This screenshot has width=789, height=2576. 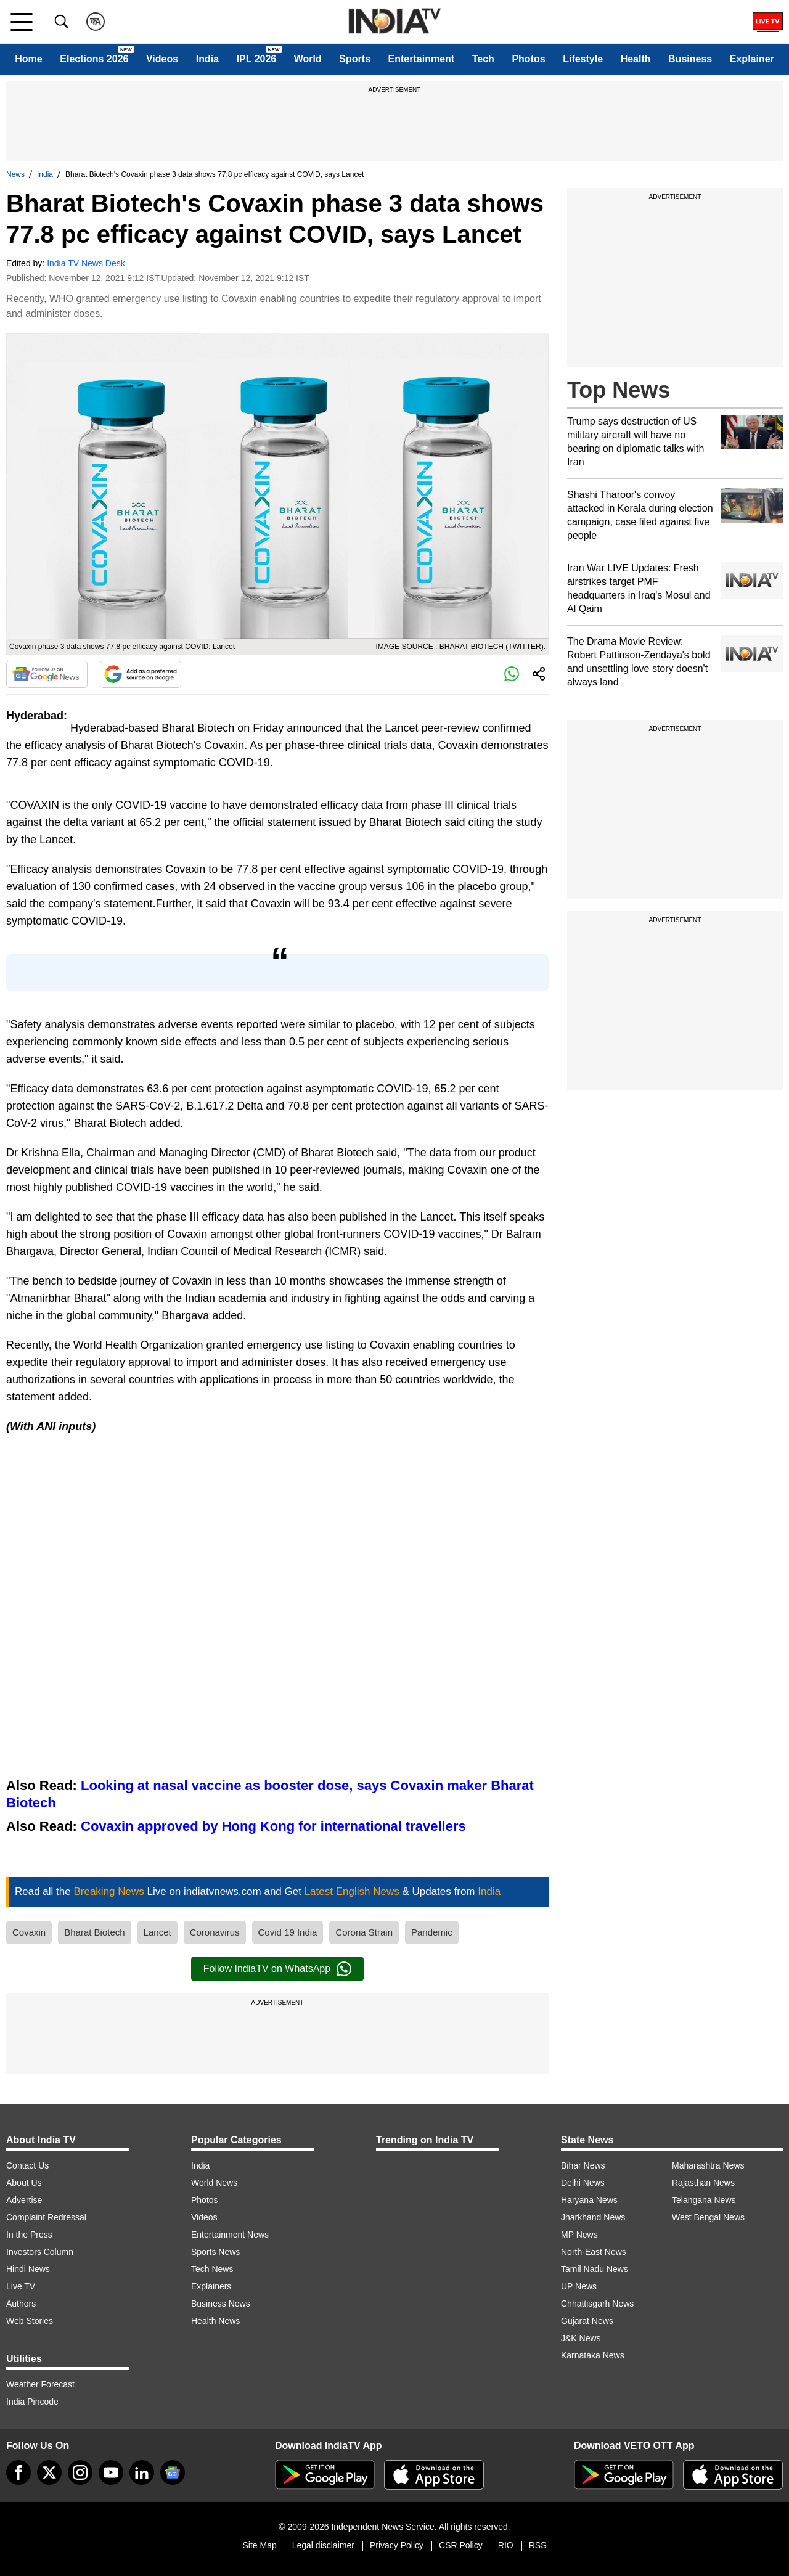 What do you see at coordinates (157, 1932) in the screenshot?
I see `Lancet` at bounding box center [157, 1932].